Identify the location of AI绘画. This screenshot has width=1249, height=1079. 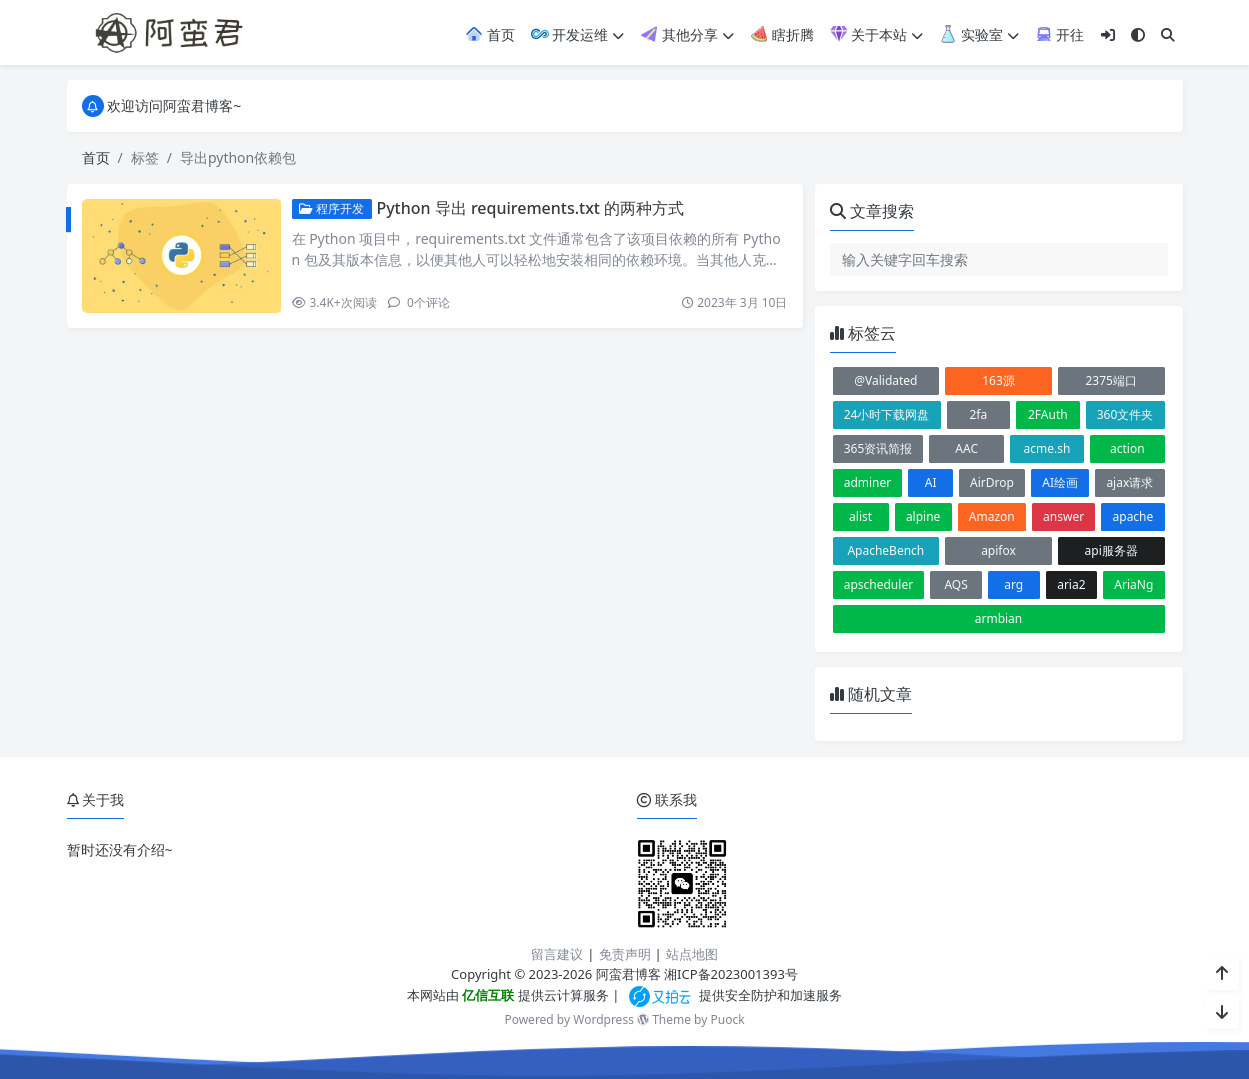
(1060, 482).